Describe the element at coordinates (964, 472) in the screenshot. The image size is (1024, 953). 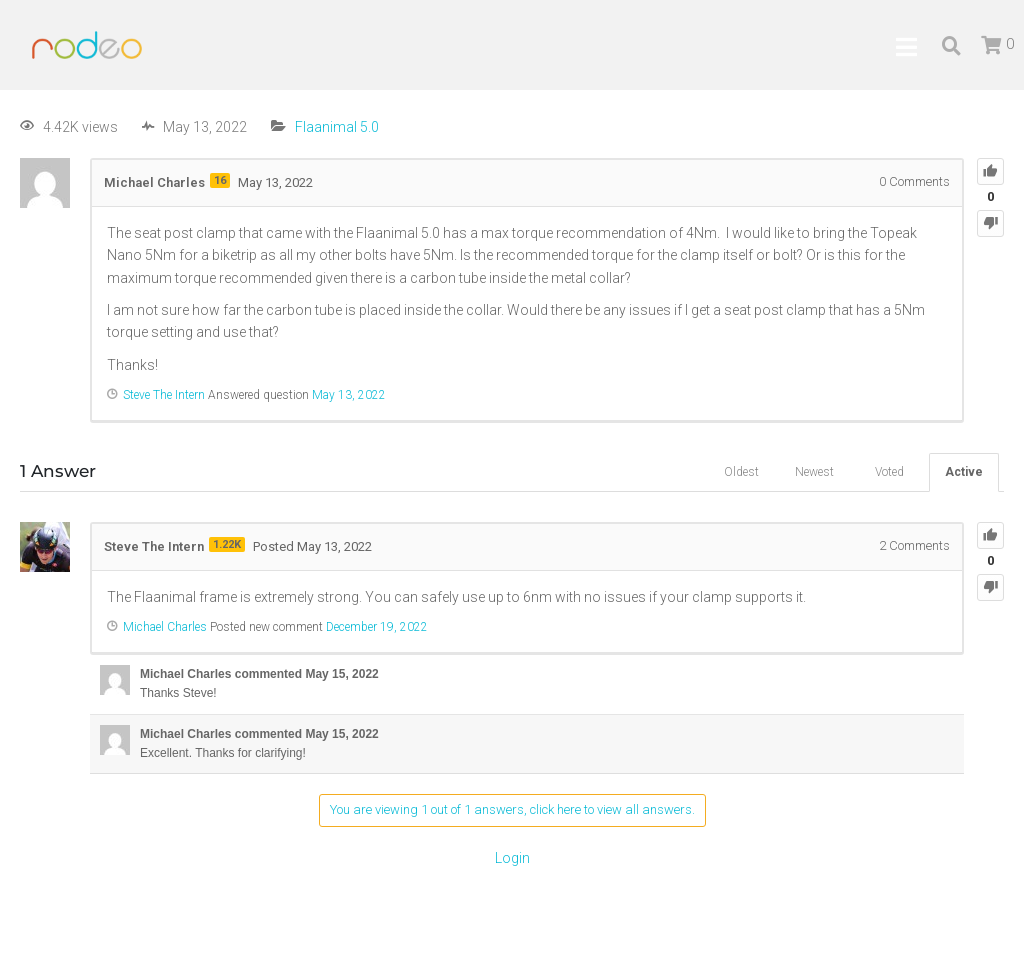
I see `Active` at that location.